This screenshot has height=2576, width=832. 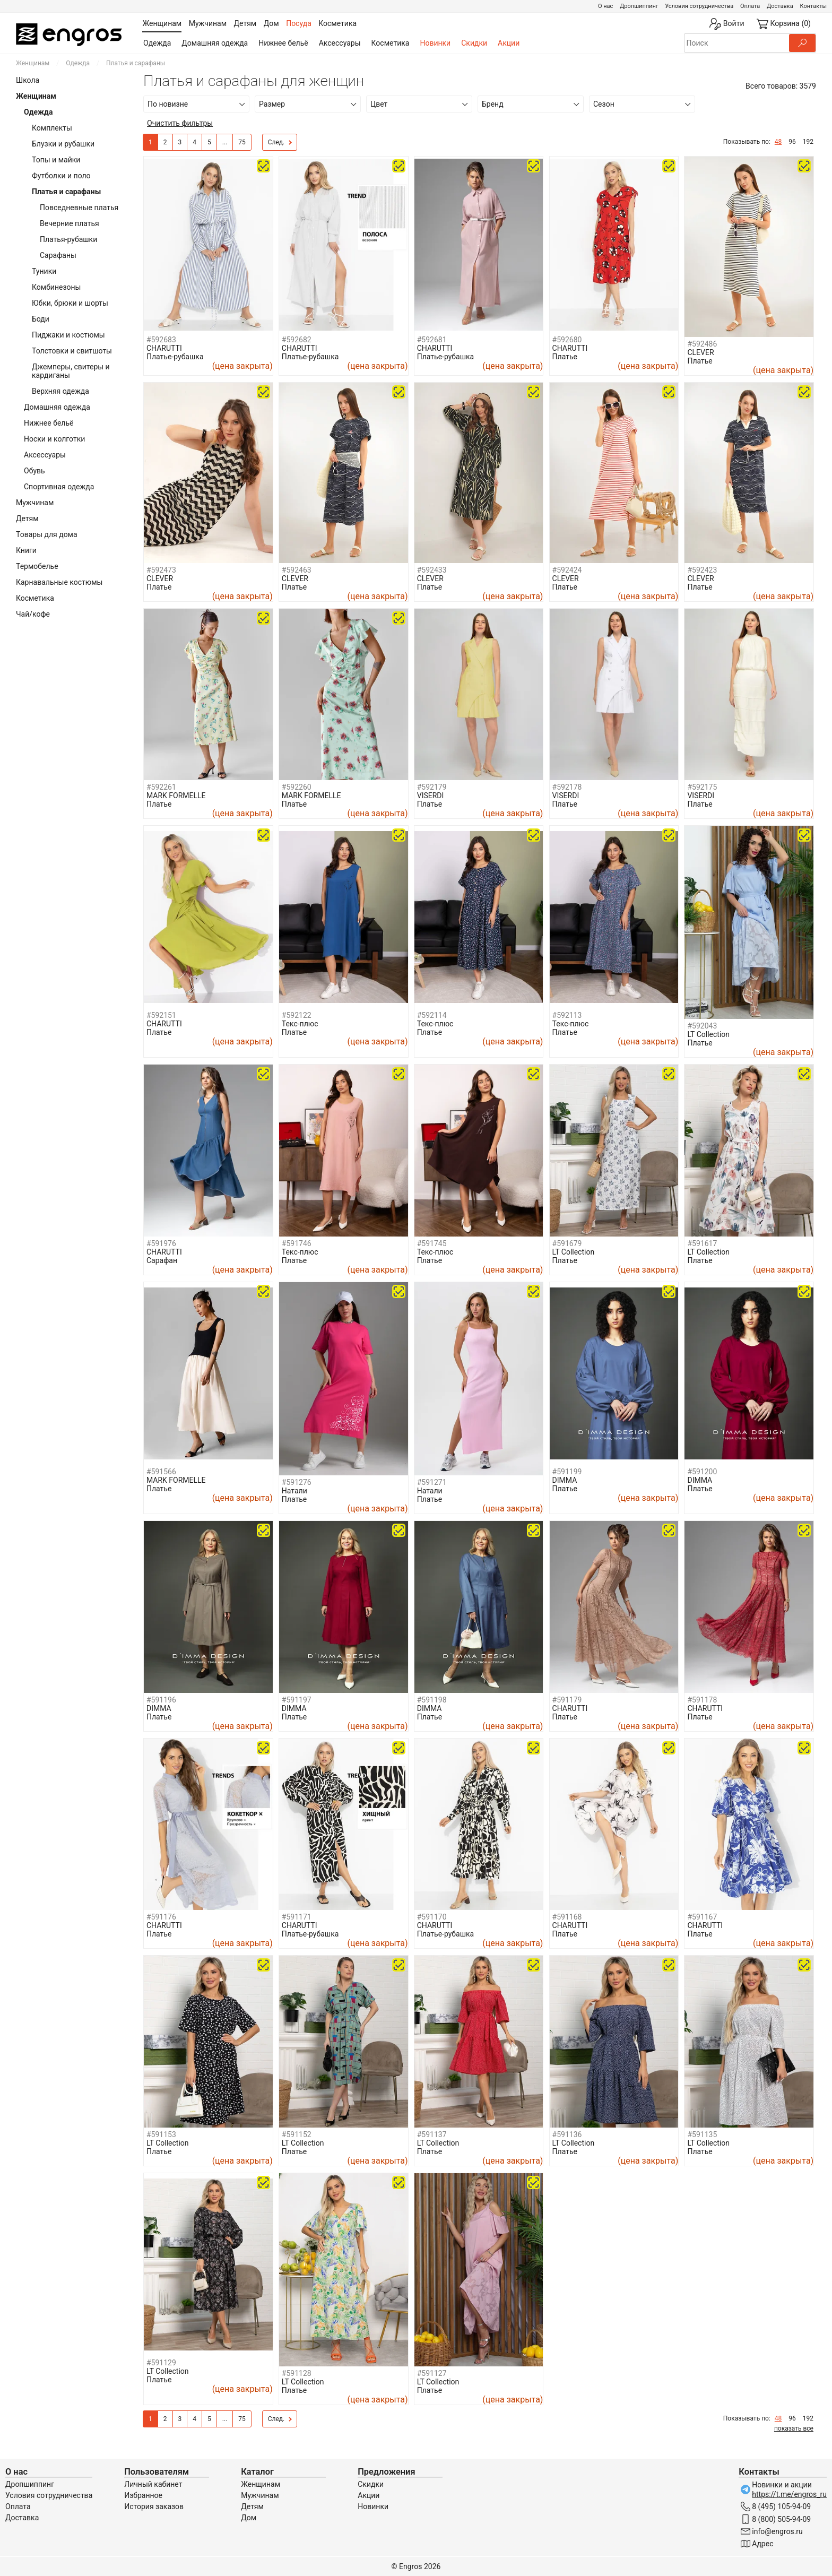 I want to click on Новинки, so click(x=435, y=43).